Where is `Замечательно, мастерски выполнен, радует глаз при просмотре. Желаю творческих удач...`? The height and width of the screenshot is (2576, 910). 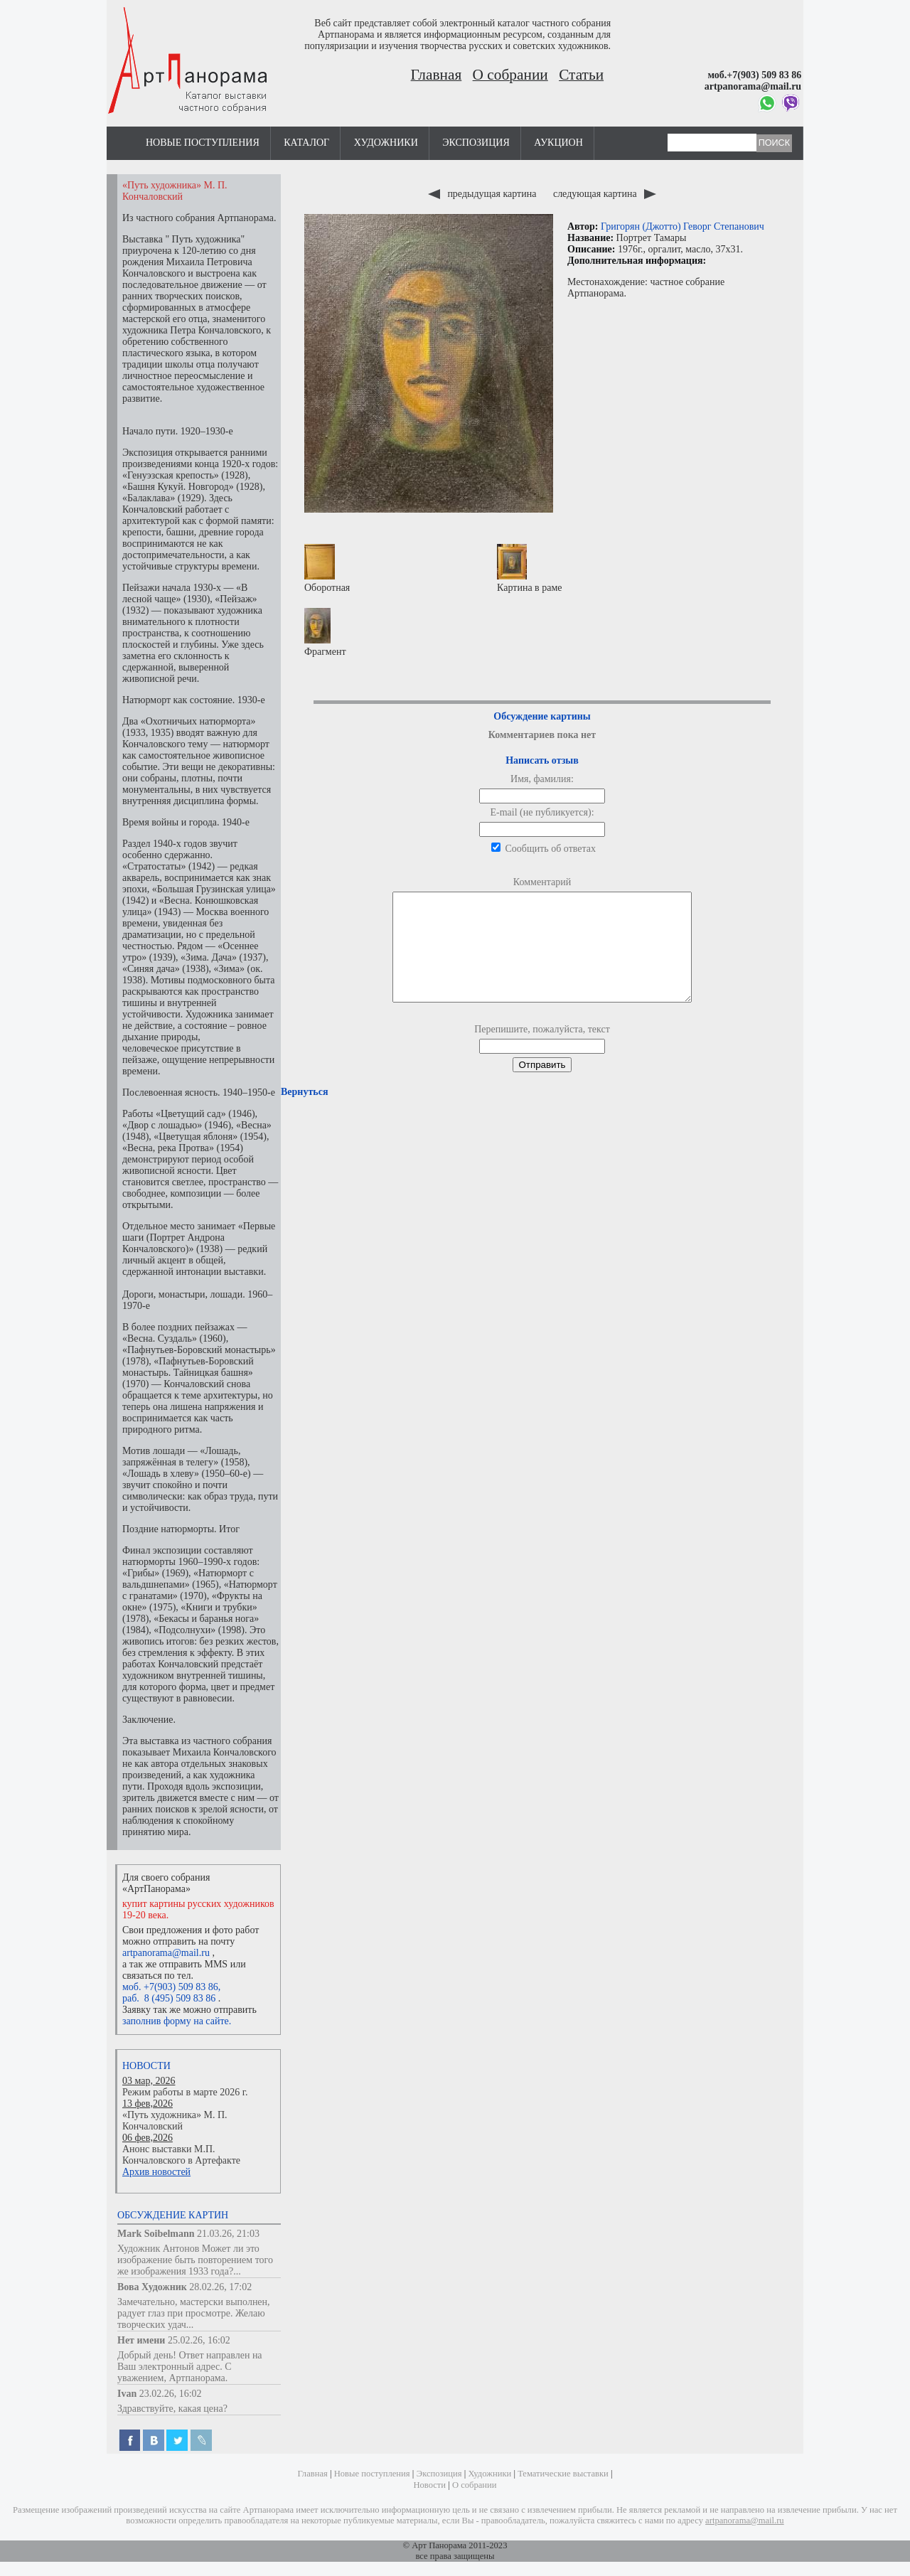 Замечательно, мастерски выполнен, радует глаз при просмотре. Желаю творческих удач... is located at coordinates (193, 2313).